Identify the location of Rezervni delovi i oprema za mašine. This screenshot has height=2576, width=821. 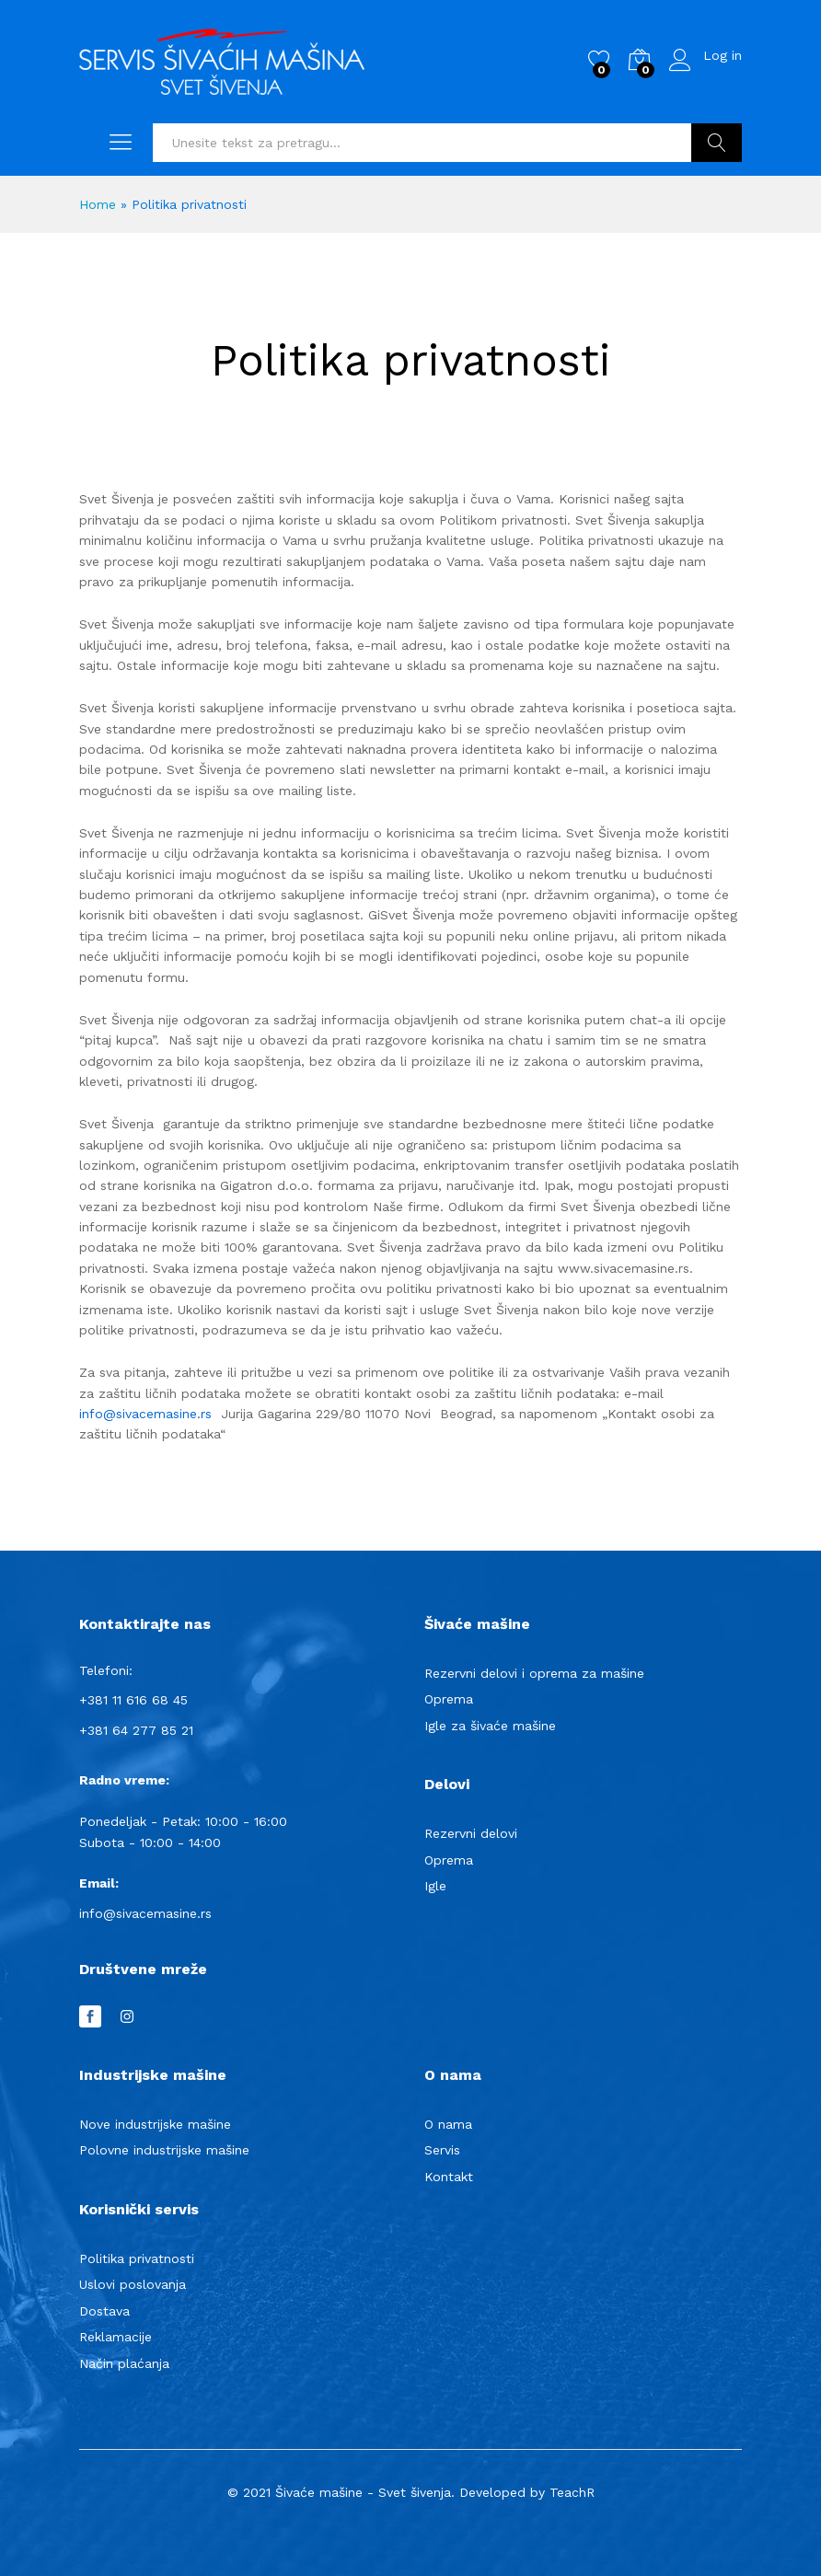
(534, 1673).